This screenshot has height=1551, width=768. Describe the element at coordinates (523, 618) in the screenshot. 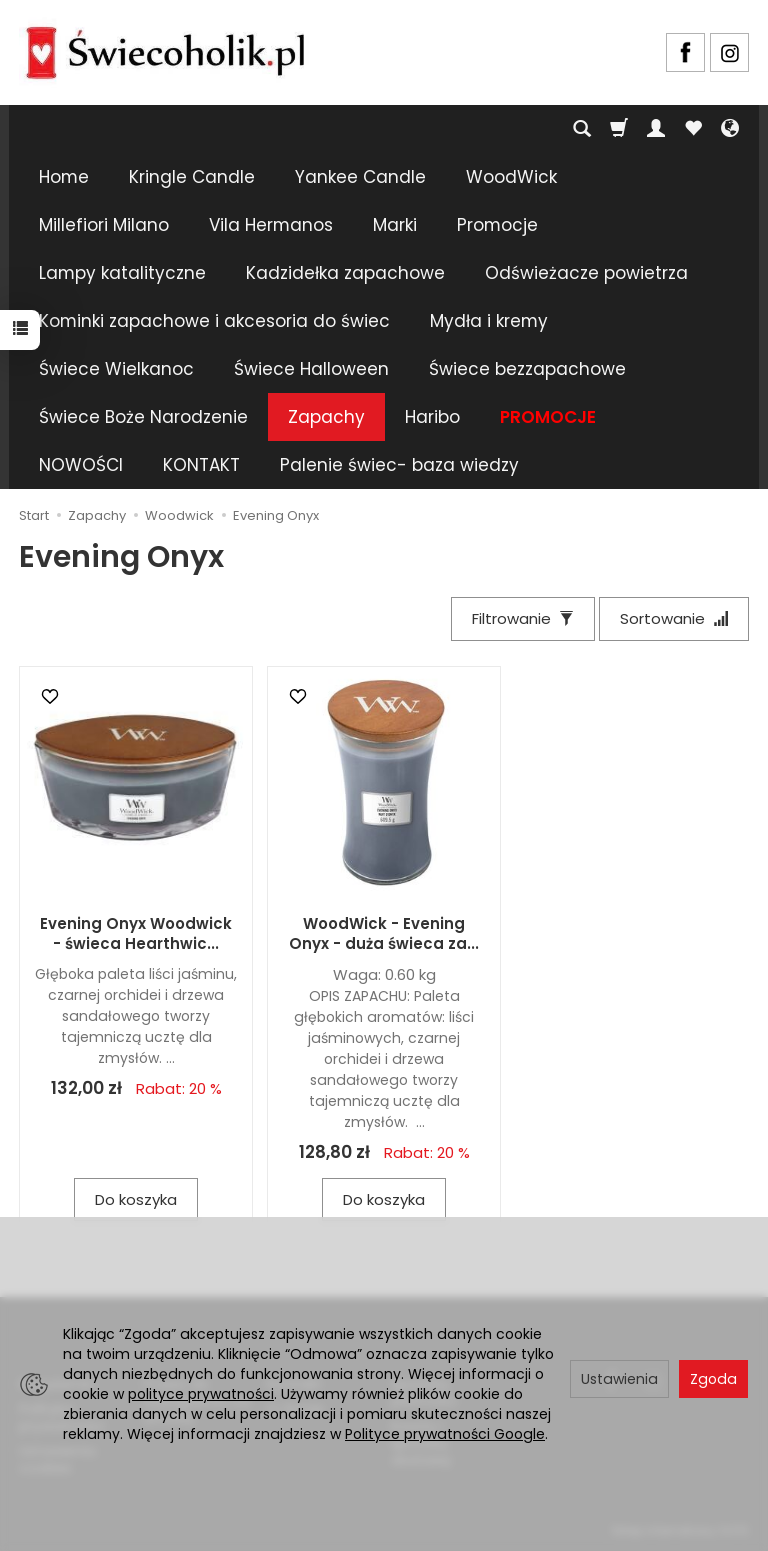

I see `[Filtrowanie]` at that location.